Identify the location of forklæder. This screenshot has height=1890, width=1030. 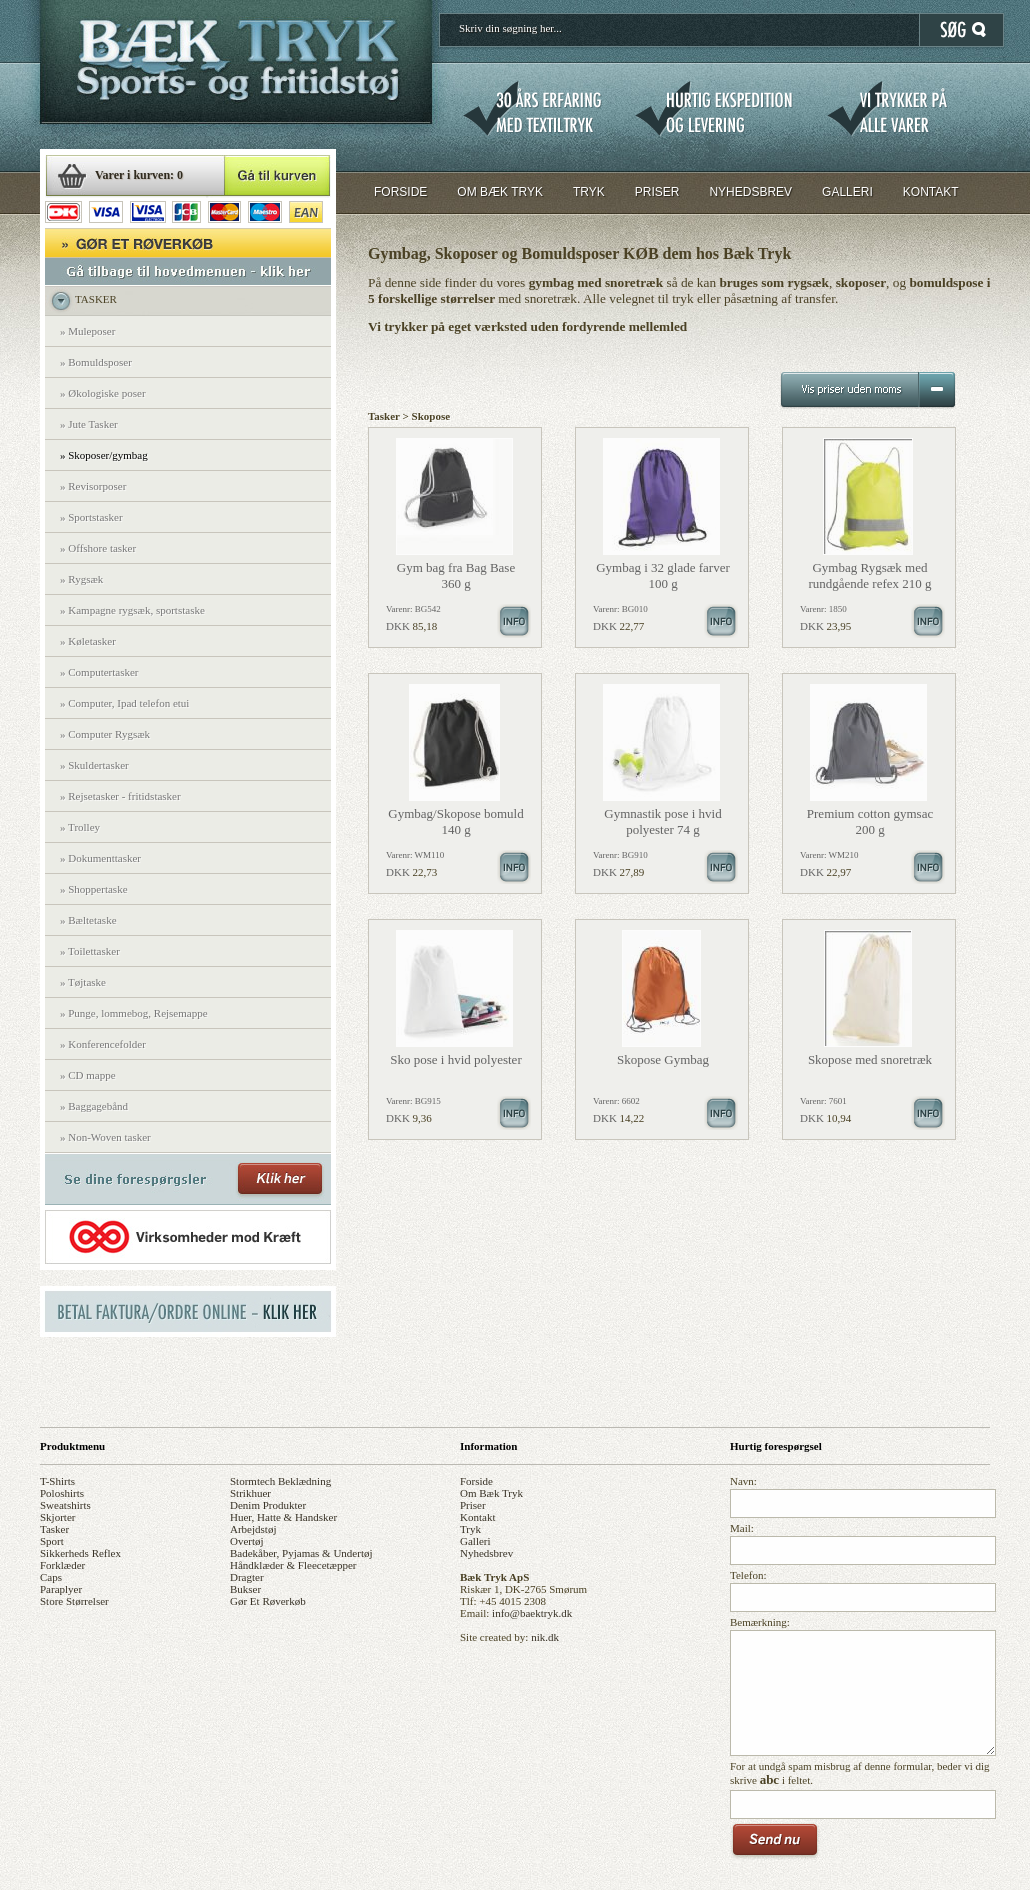
(62, 1565).